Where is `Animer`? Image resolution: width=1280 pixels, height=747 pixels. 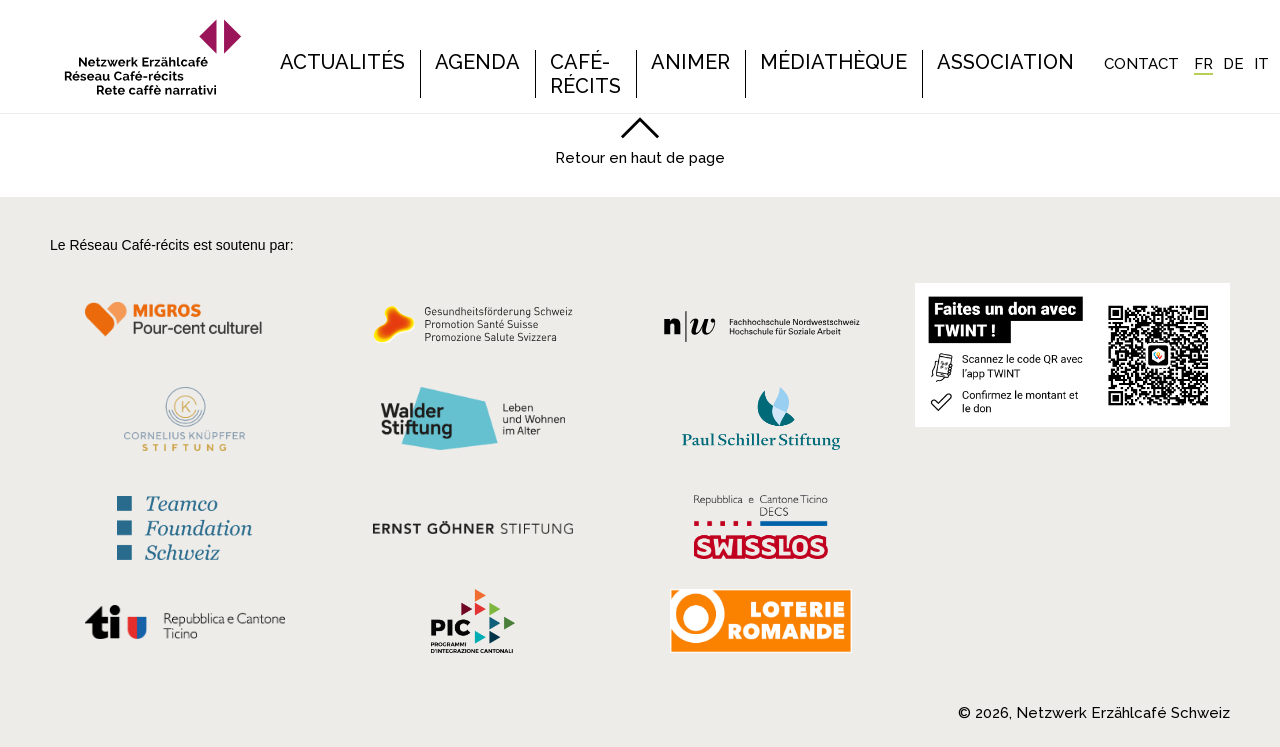 Animer is located at coordinates (690, 62).